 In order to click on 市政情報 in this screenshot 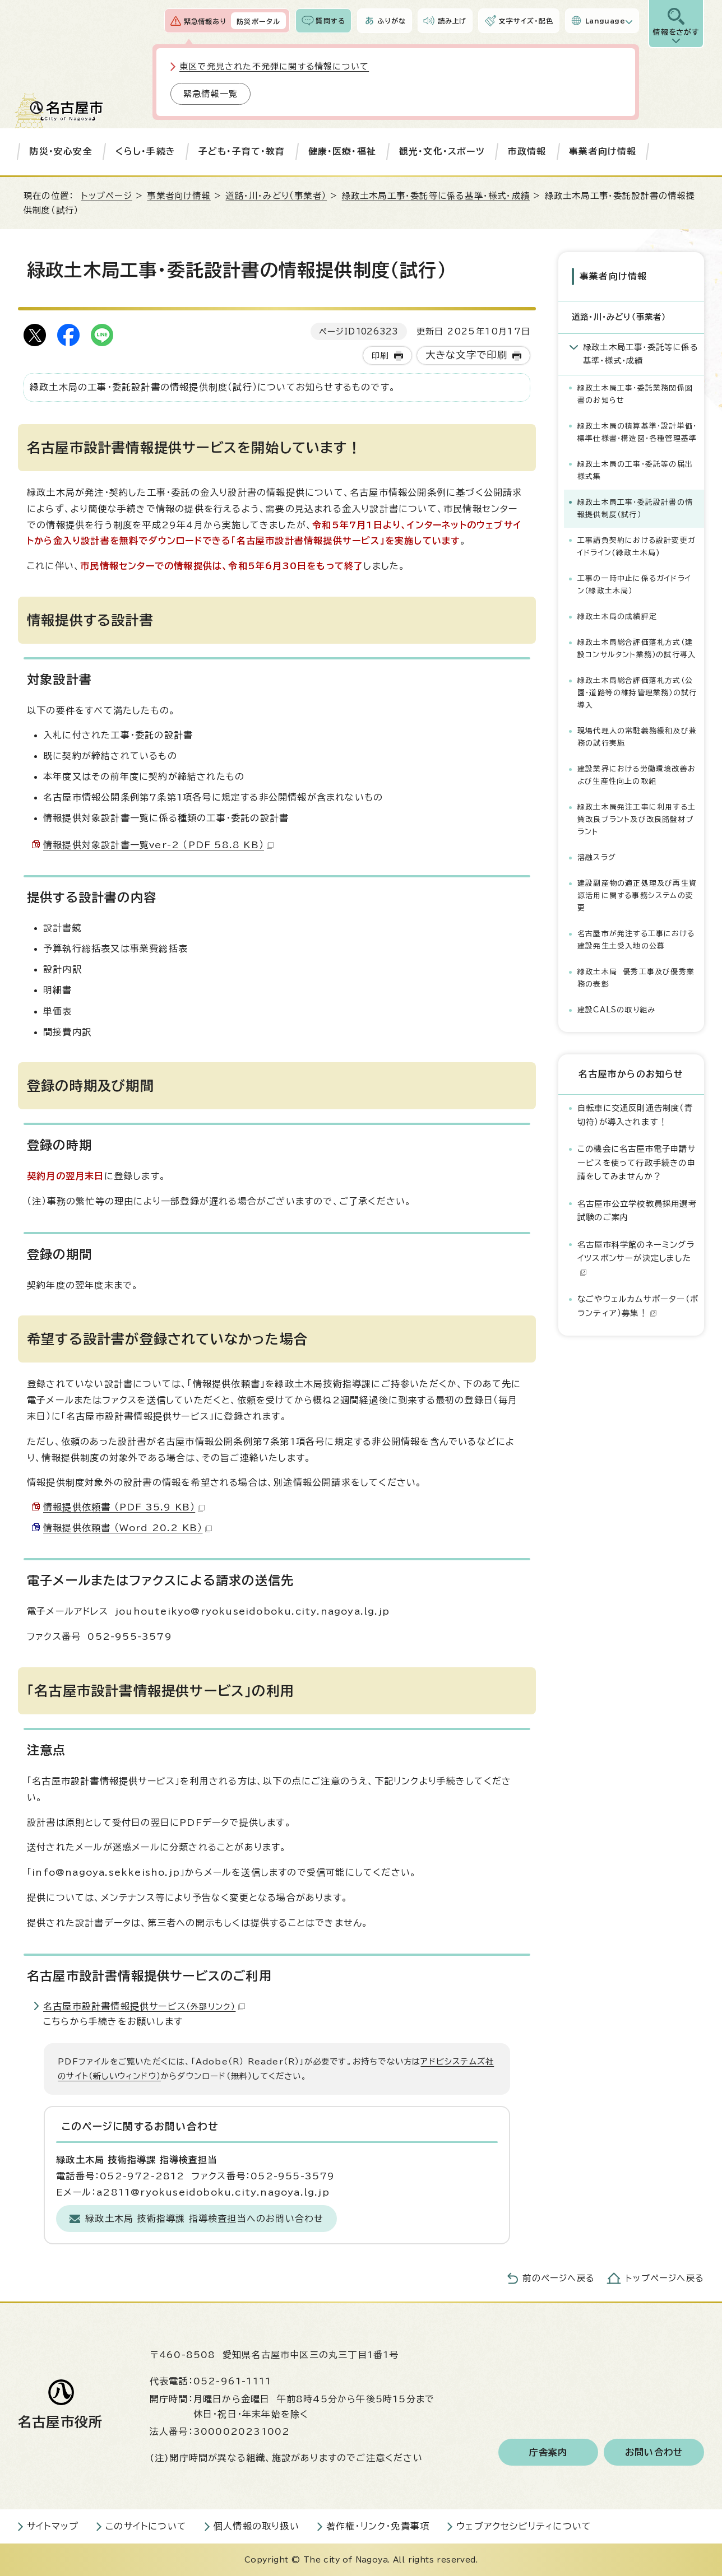, I will do `click(527, 151)`.